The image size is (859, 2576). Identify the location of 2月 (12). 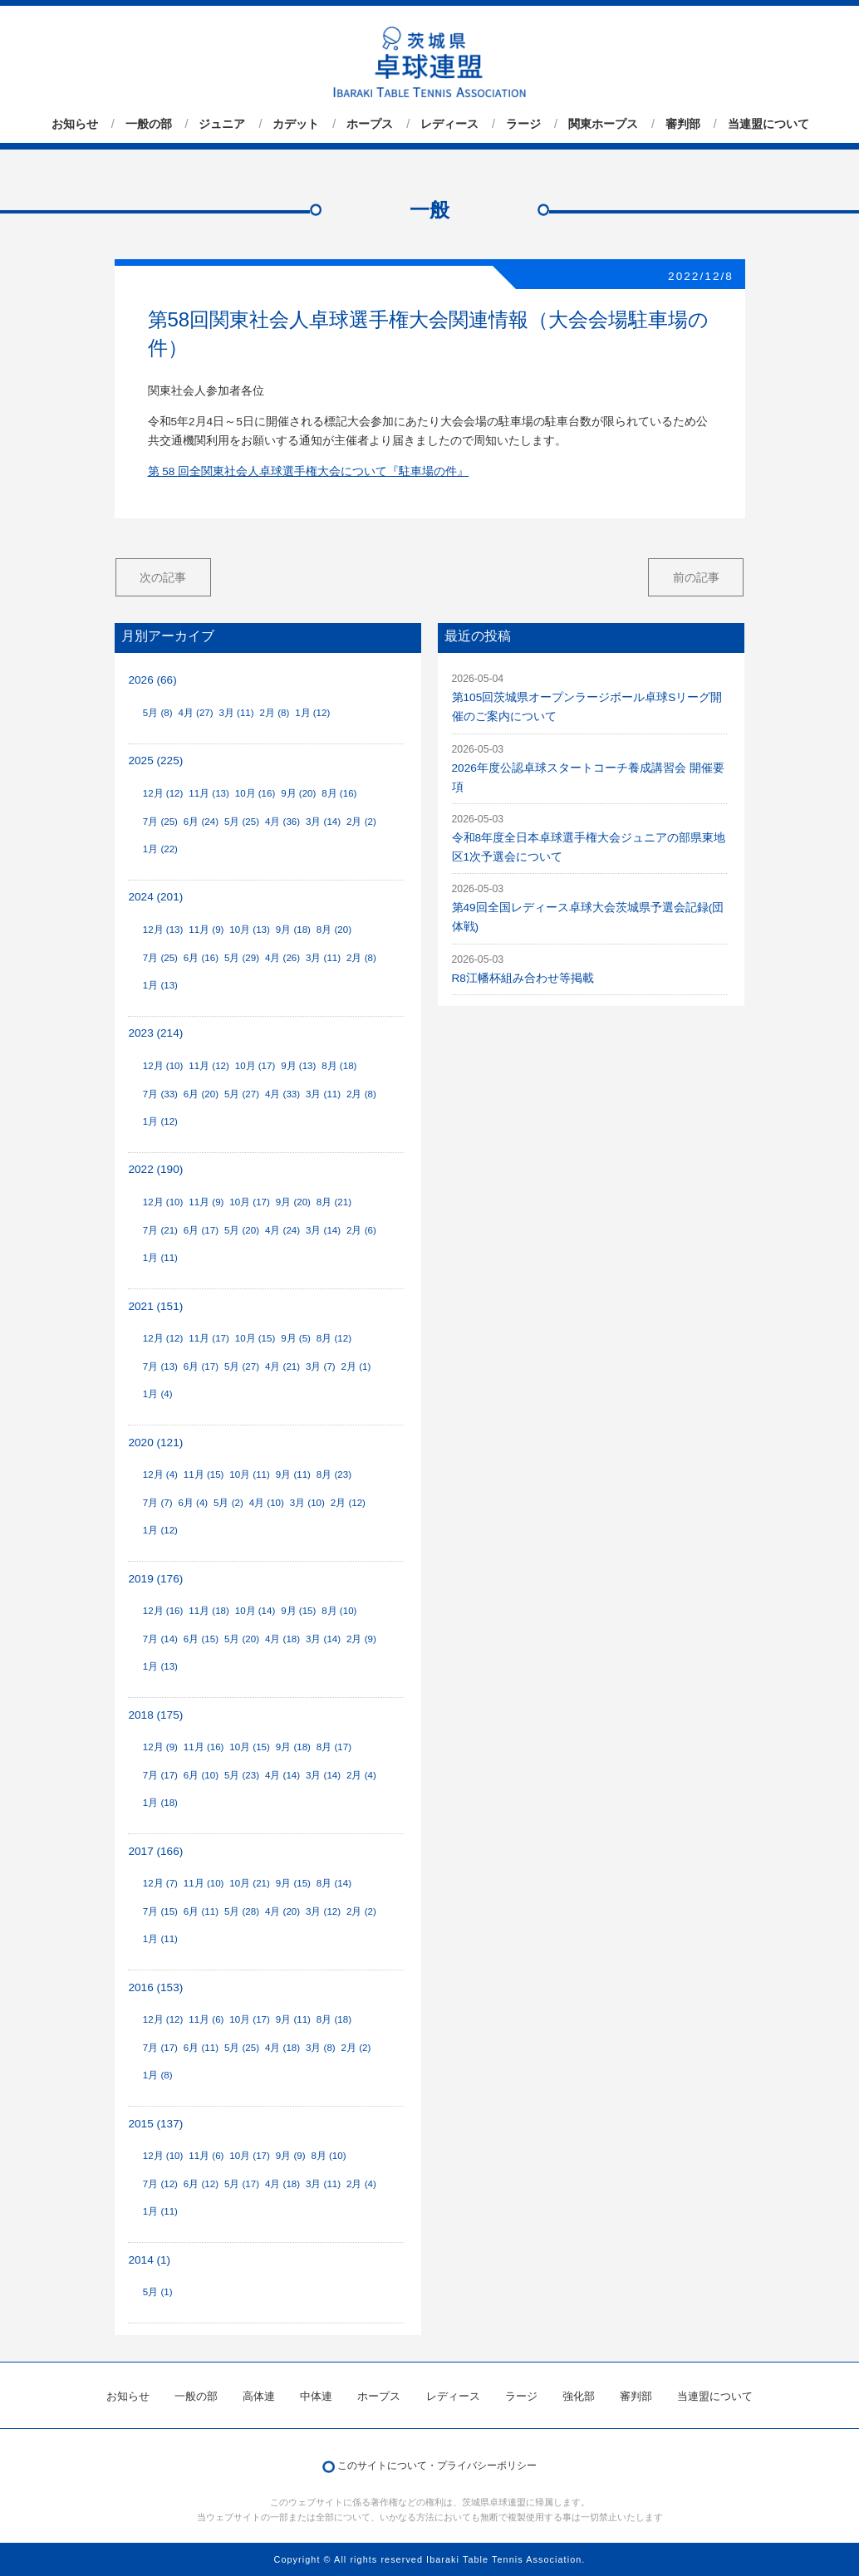
(348, 1503).